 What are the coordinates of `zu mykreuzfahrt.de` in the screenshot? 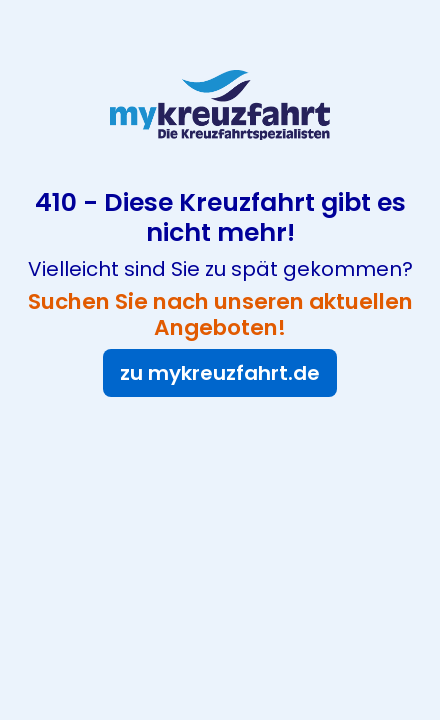 It's located at (220, 373).